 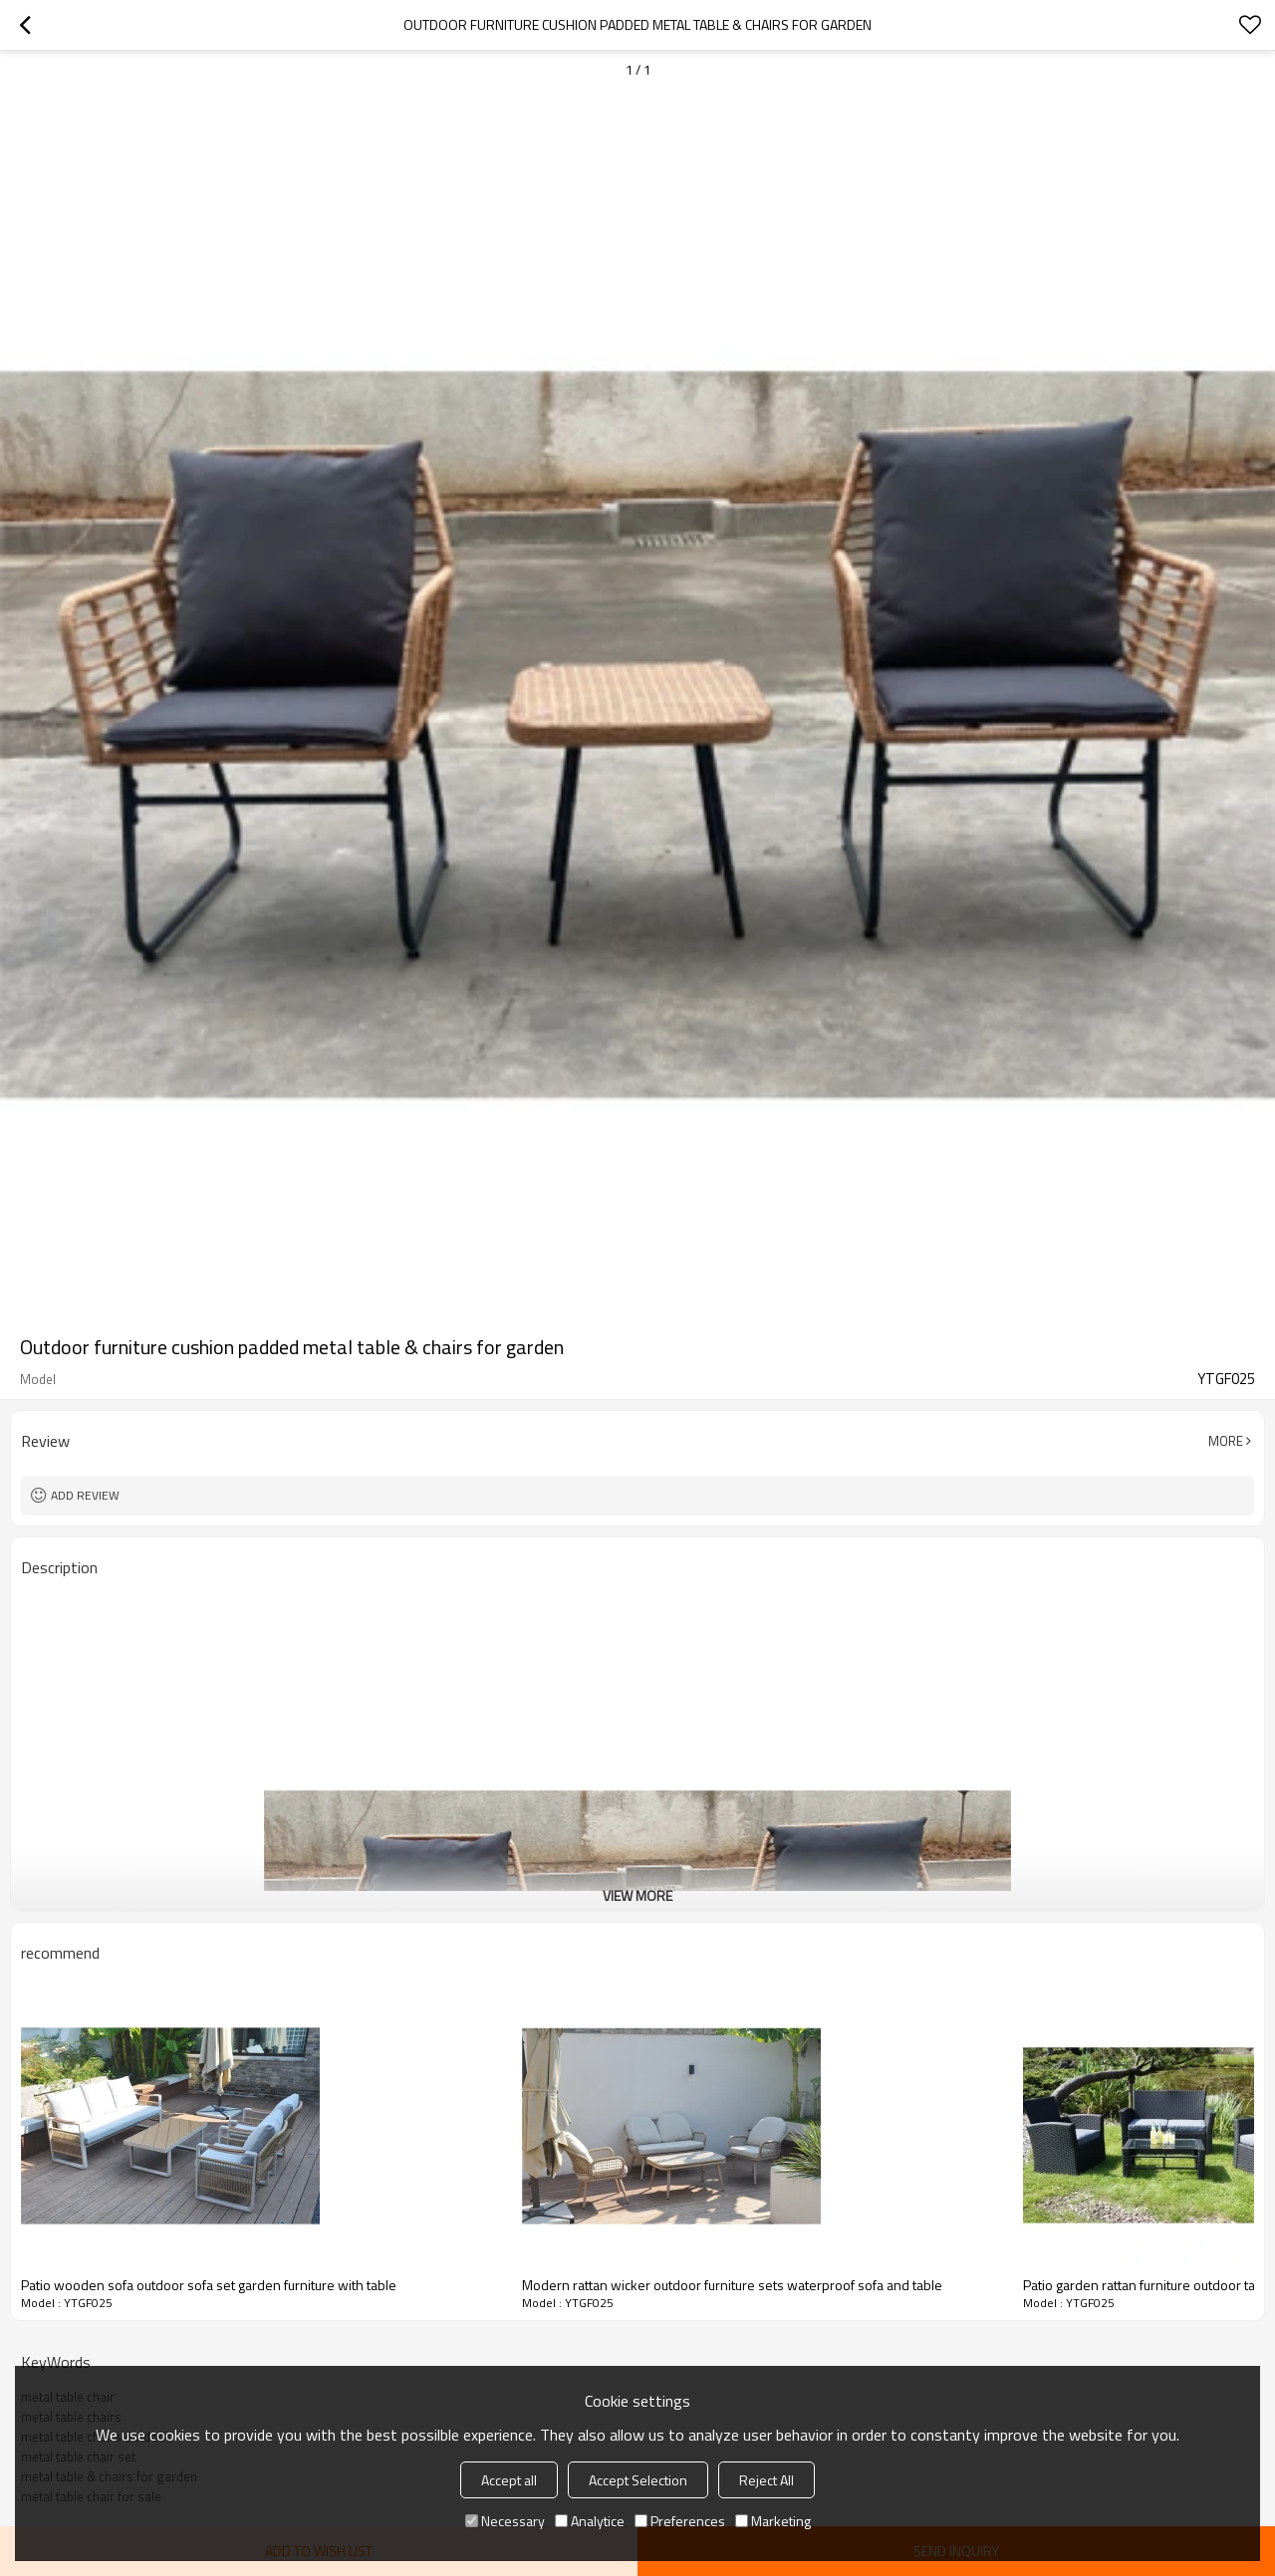 I want to click on Preferences, so click(x=680, y=2520).